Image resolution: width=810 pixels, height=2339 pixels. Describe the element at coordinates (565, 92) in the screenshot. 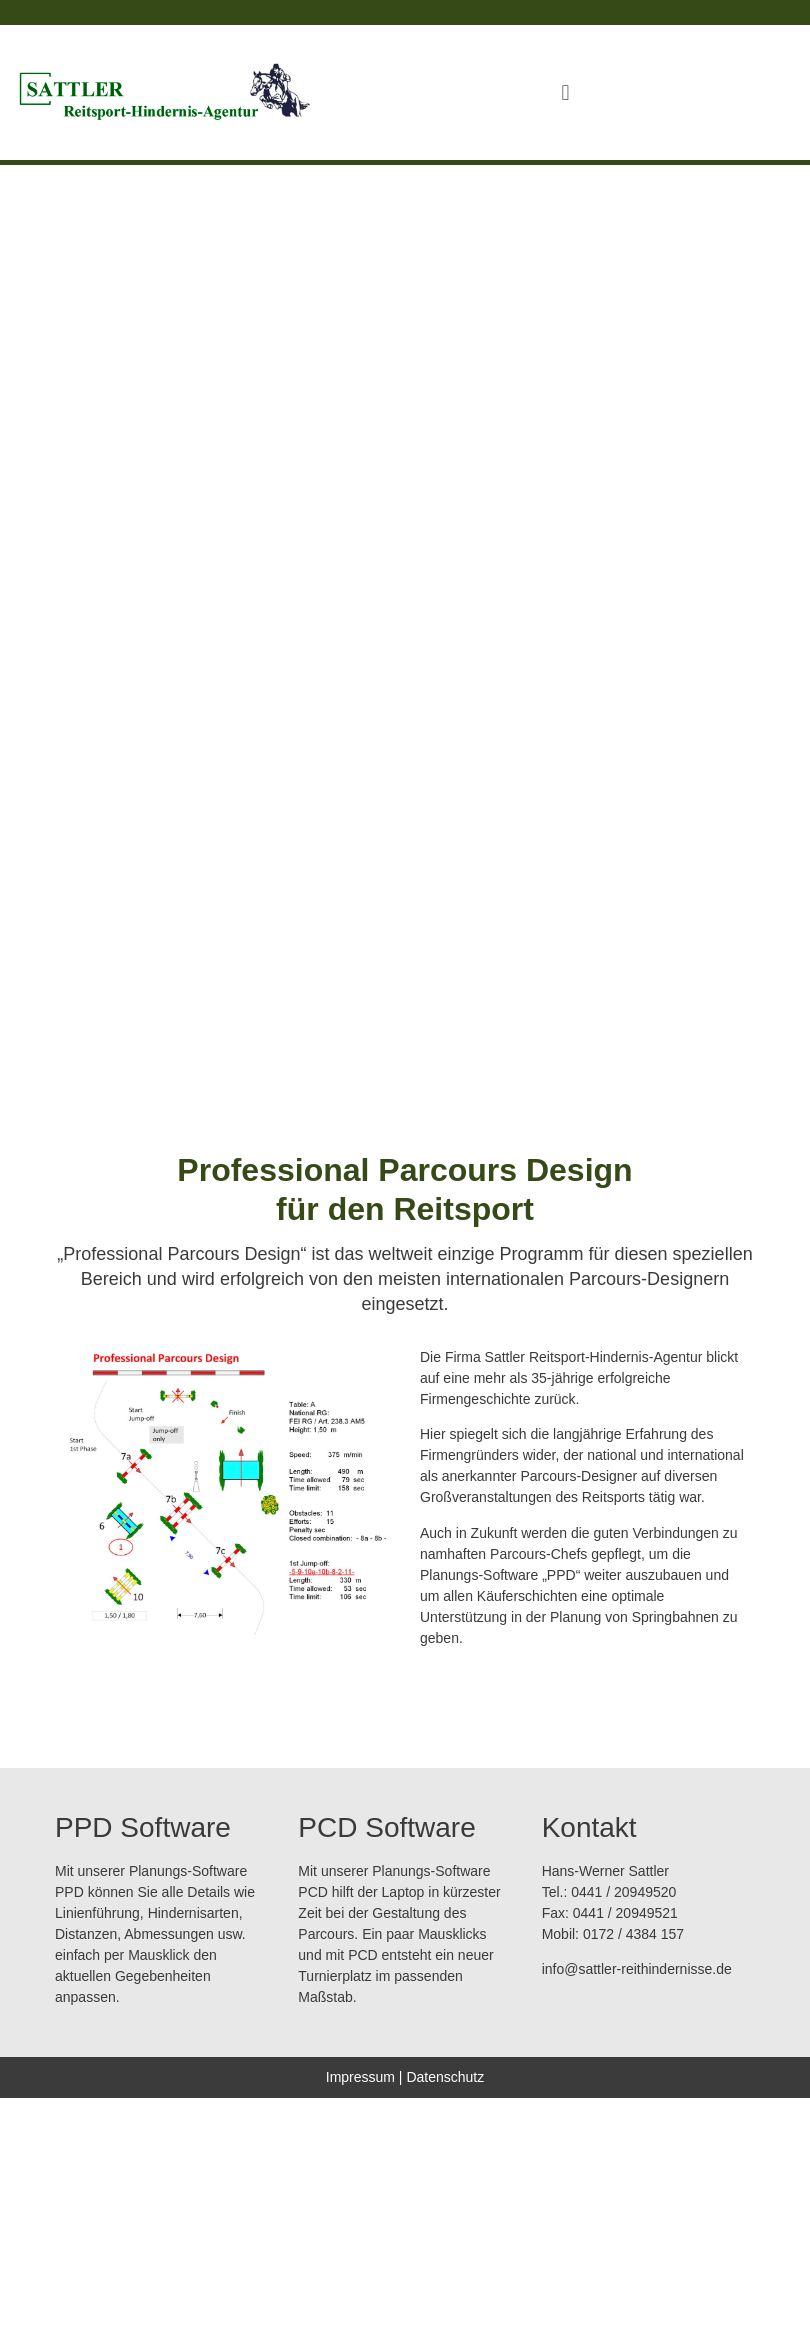

I see `[button]` at that location.